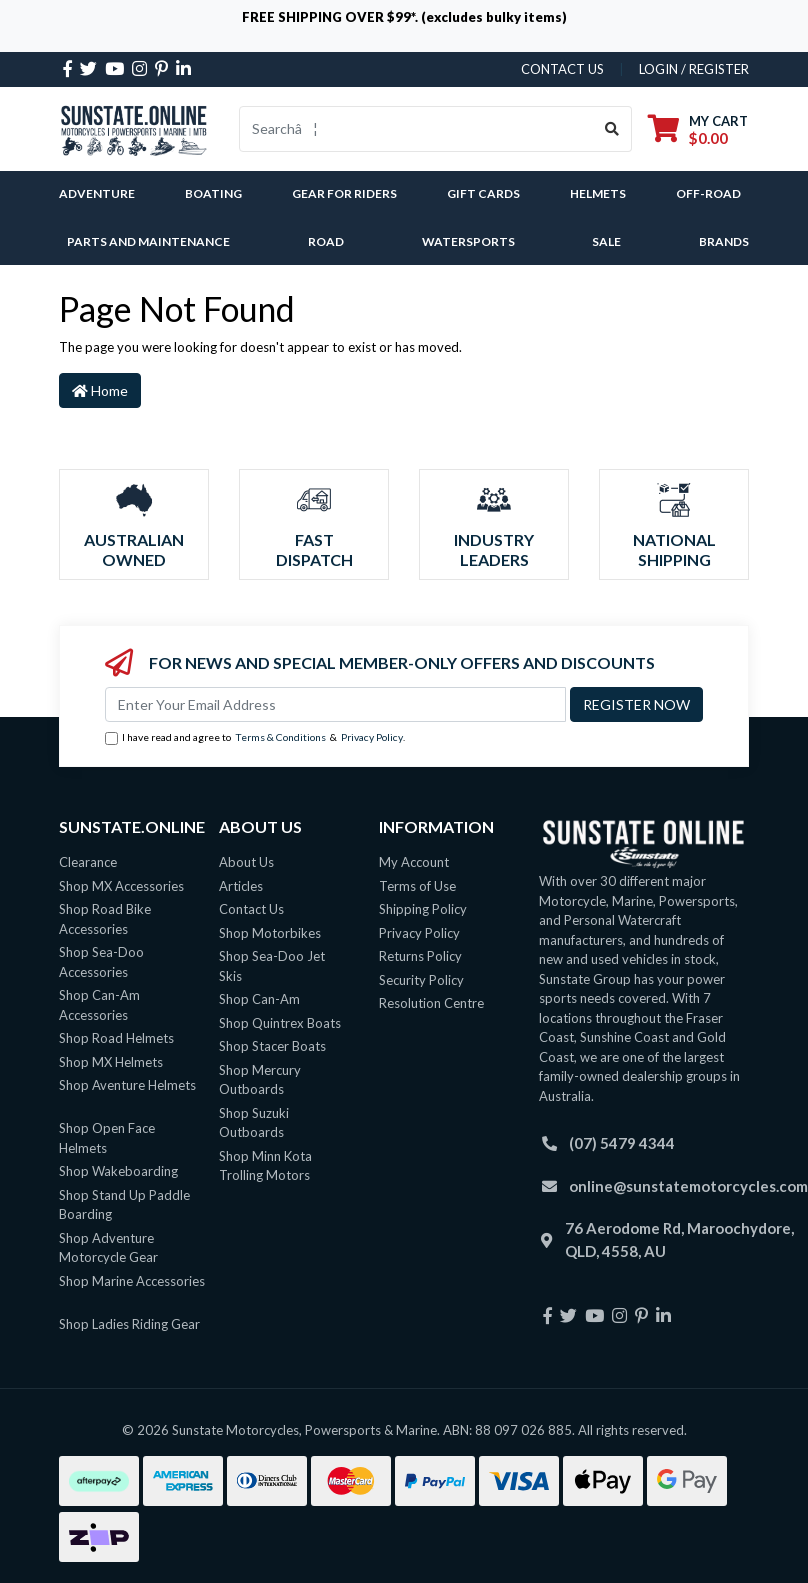  Describe the element at coordinates (431, 1003) in the screenshot. I see `Resolution Centre` at that location.